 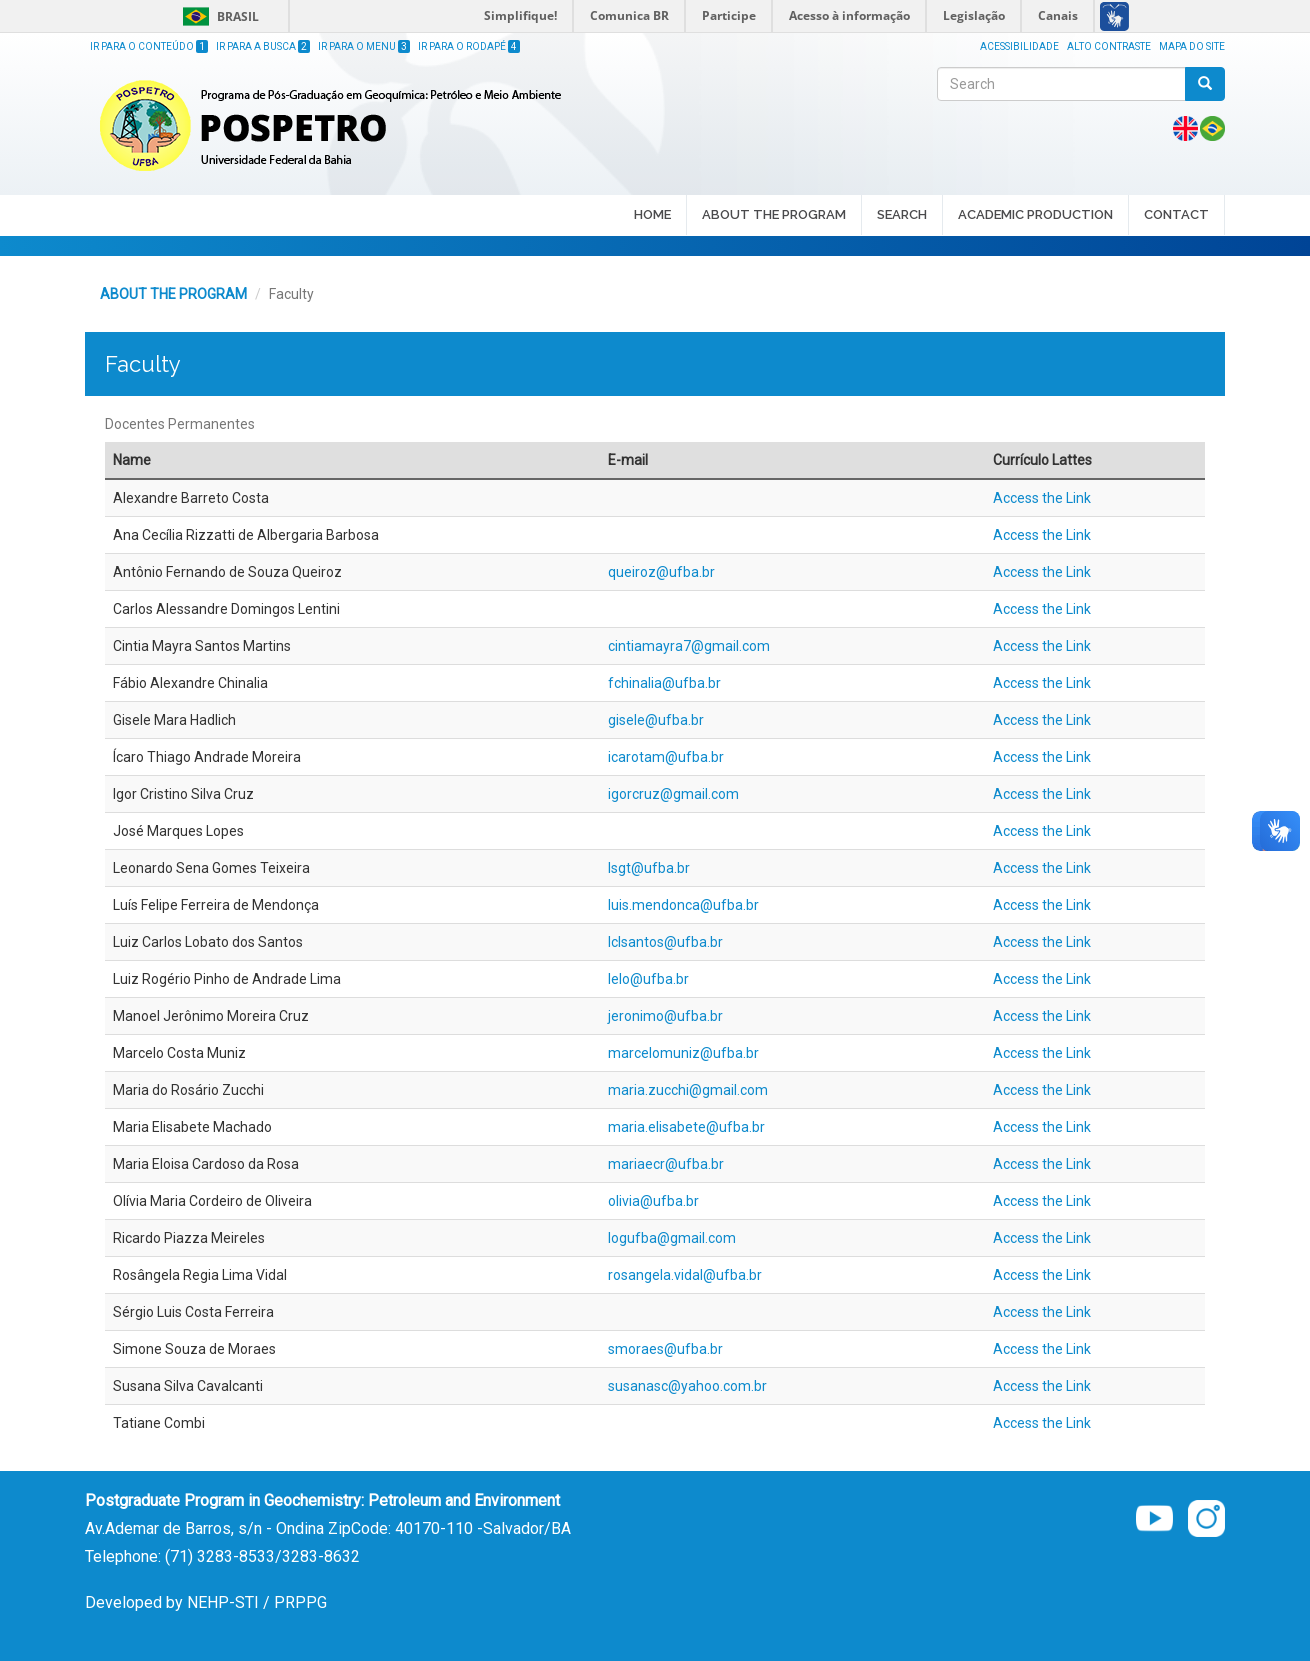 What do you see at coordinates (774, 216) in the screenshot?
I see `ABOUT THE PROGRAM` at bounding box center [774, 216].